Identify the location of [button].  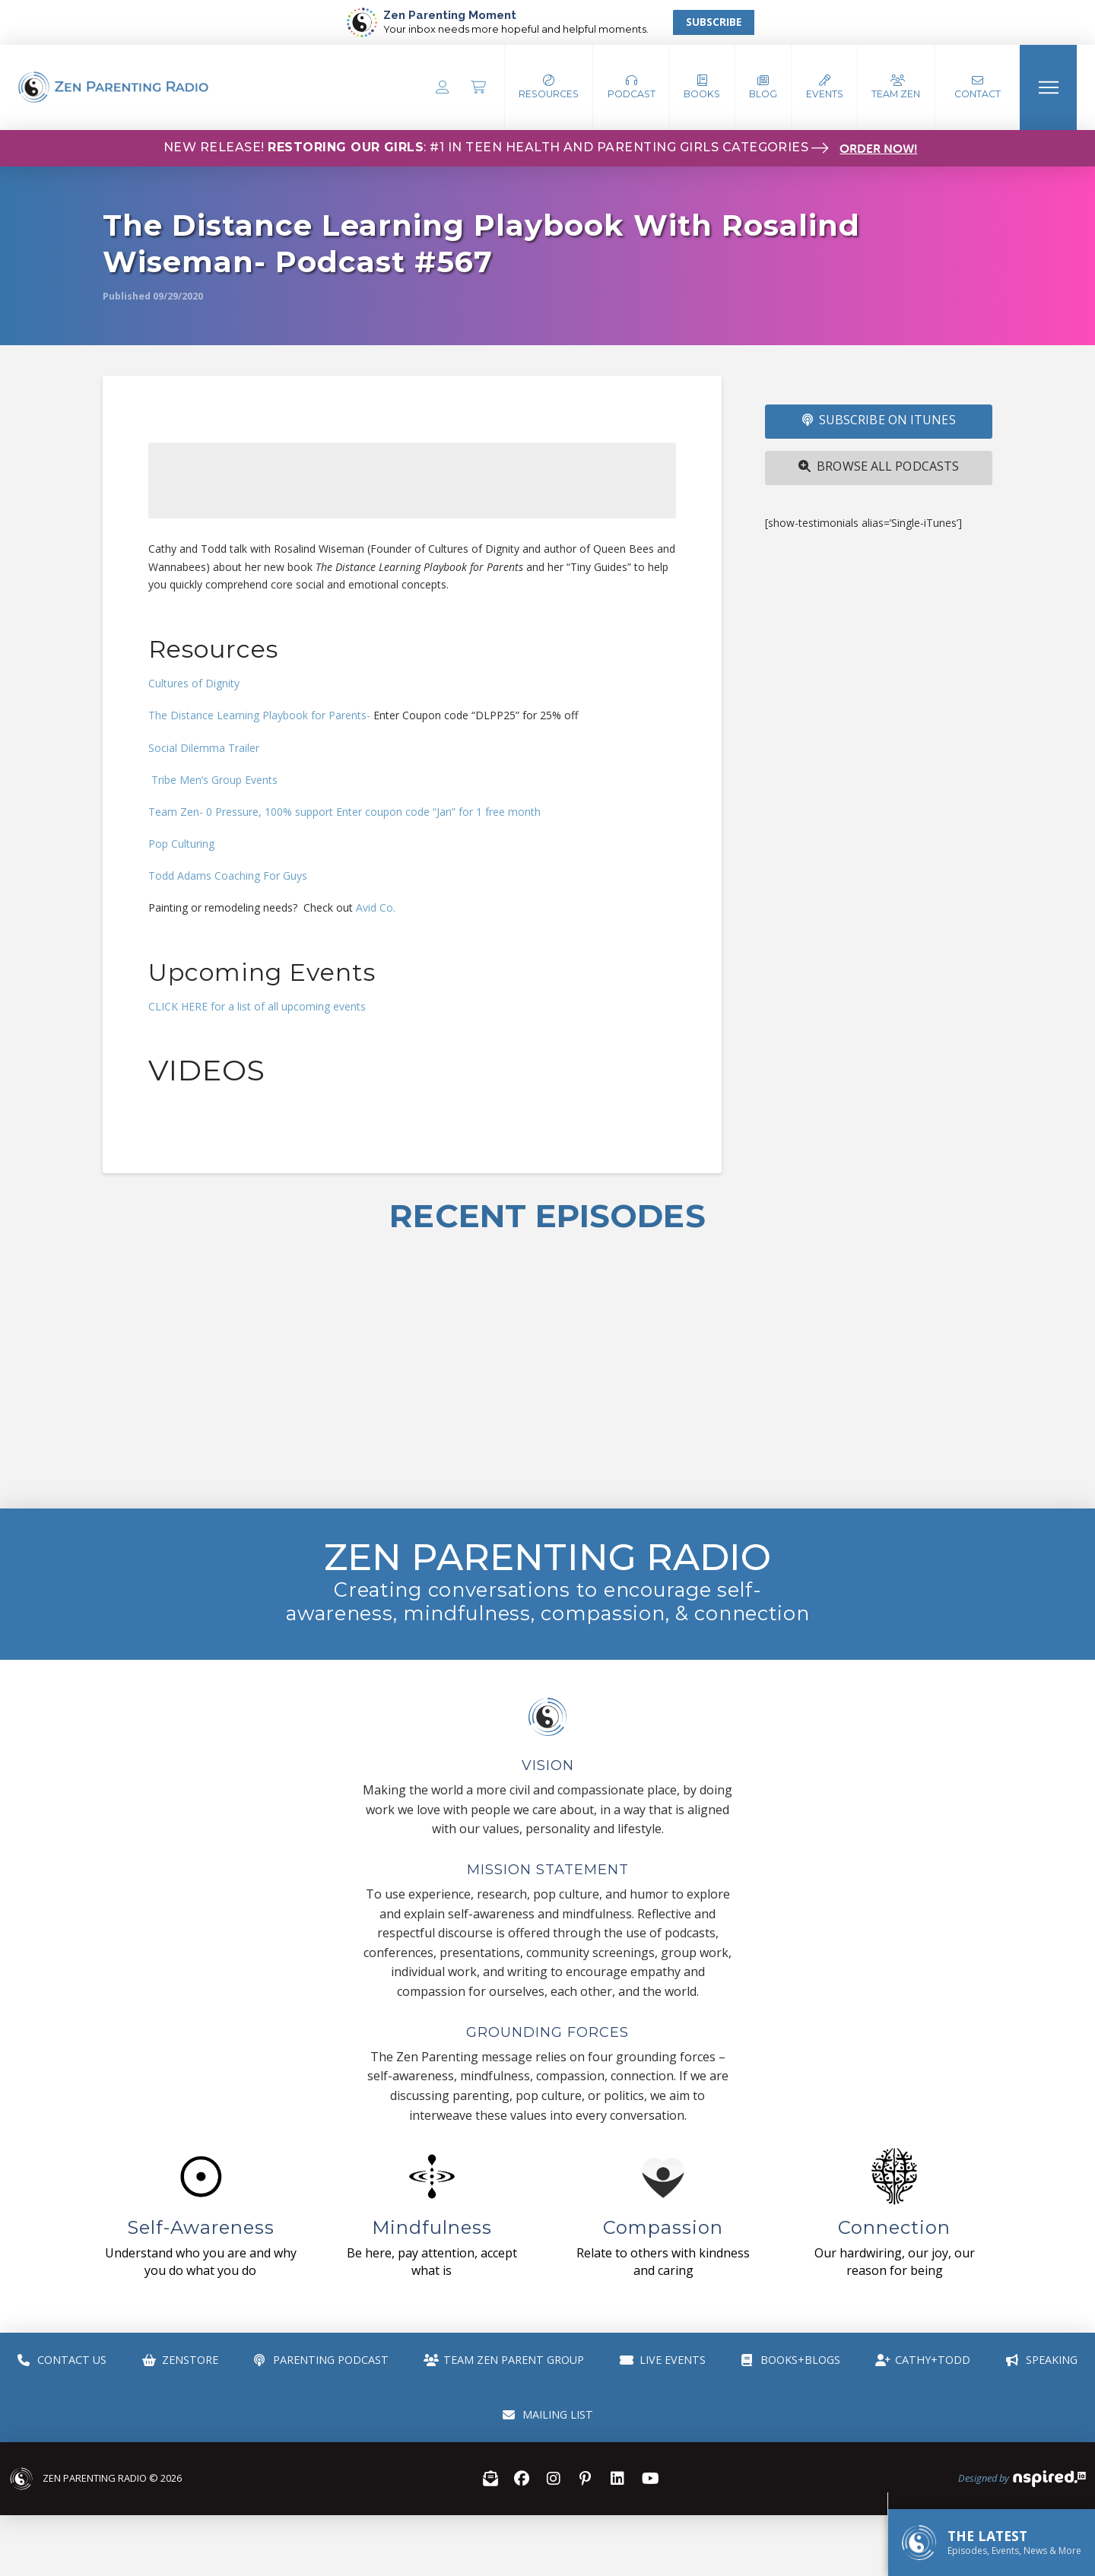
(631, 87).